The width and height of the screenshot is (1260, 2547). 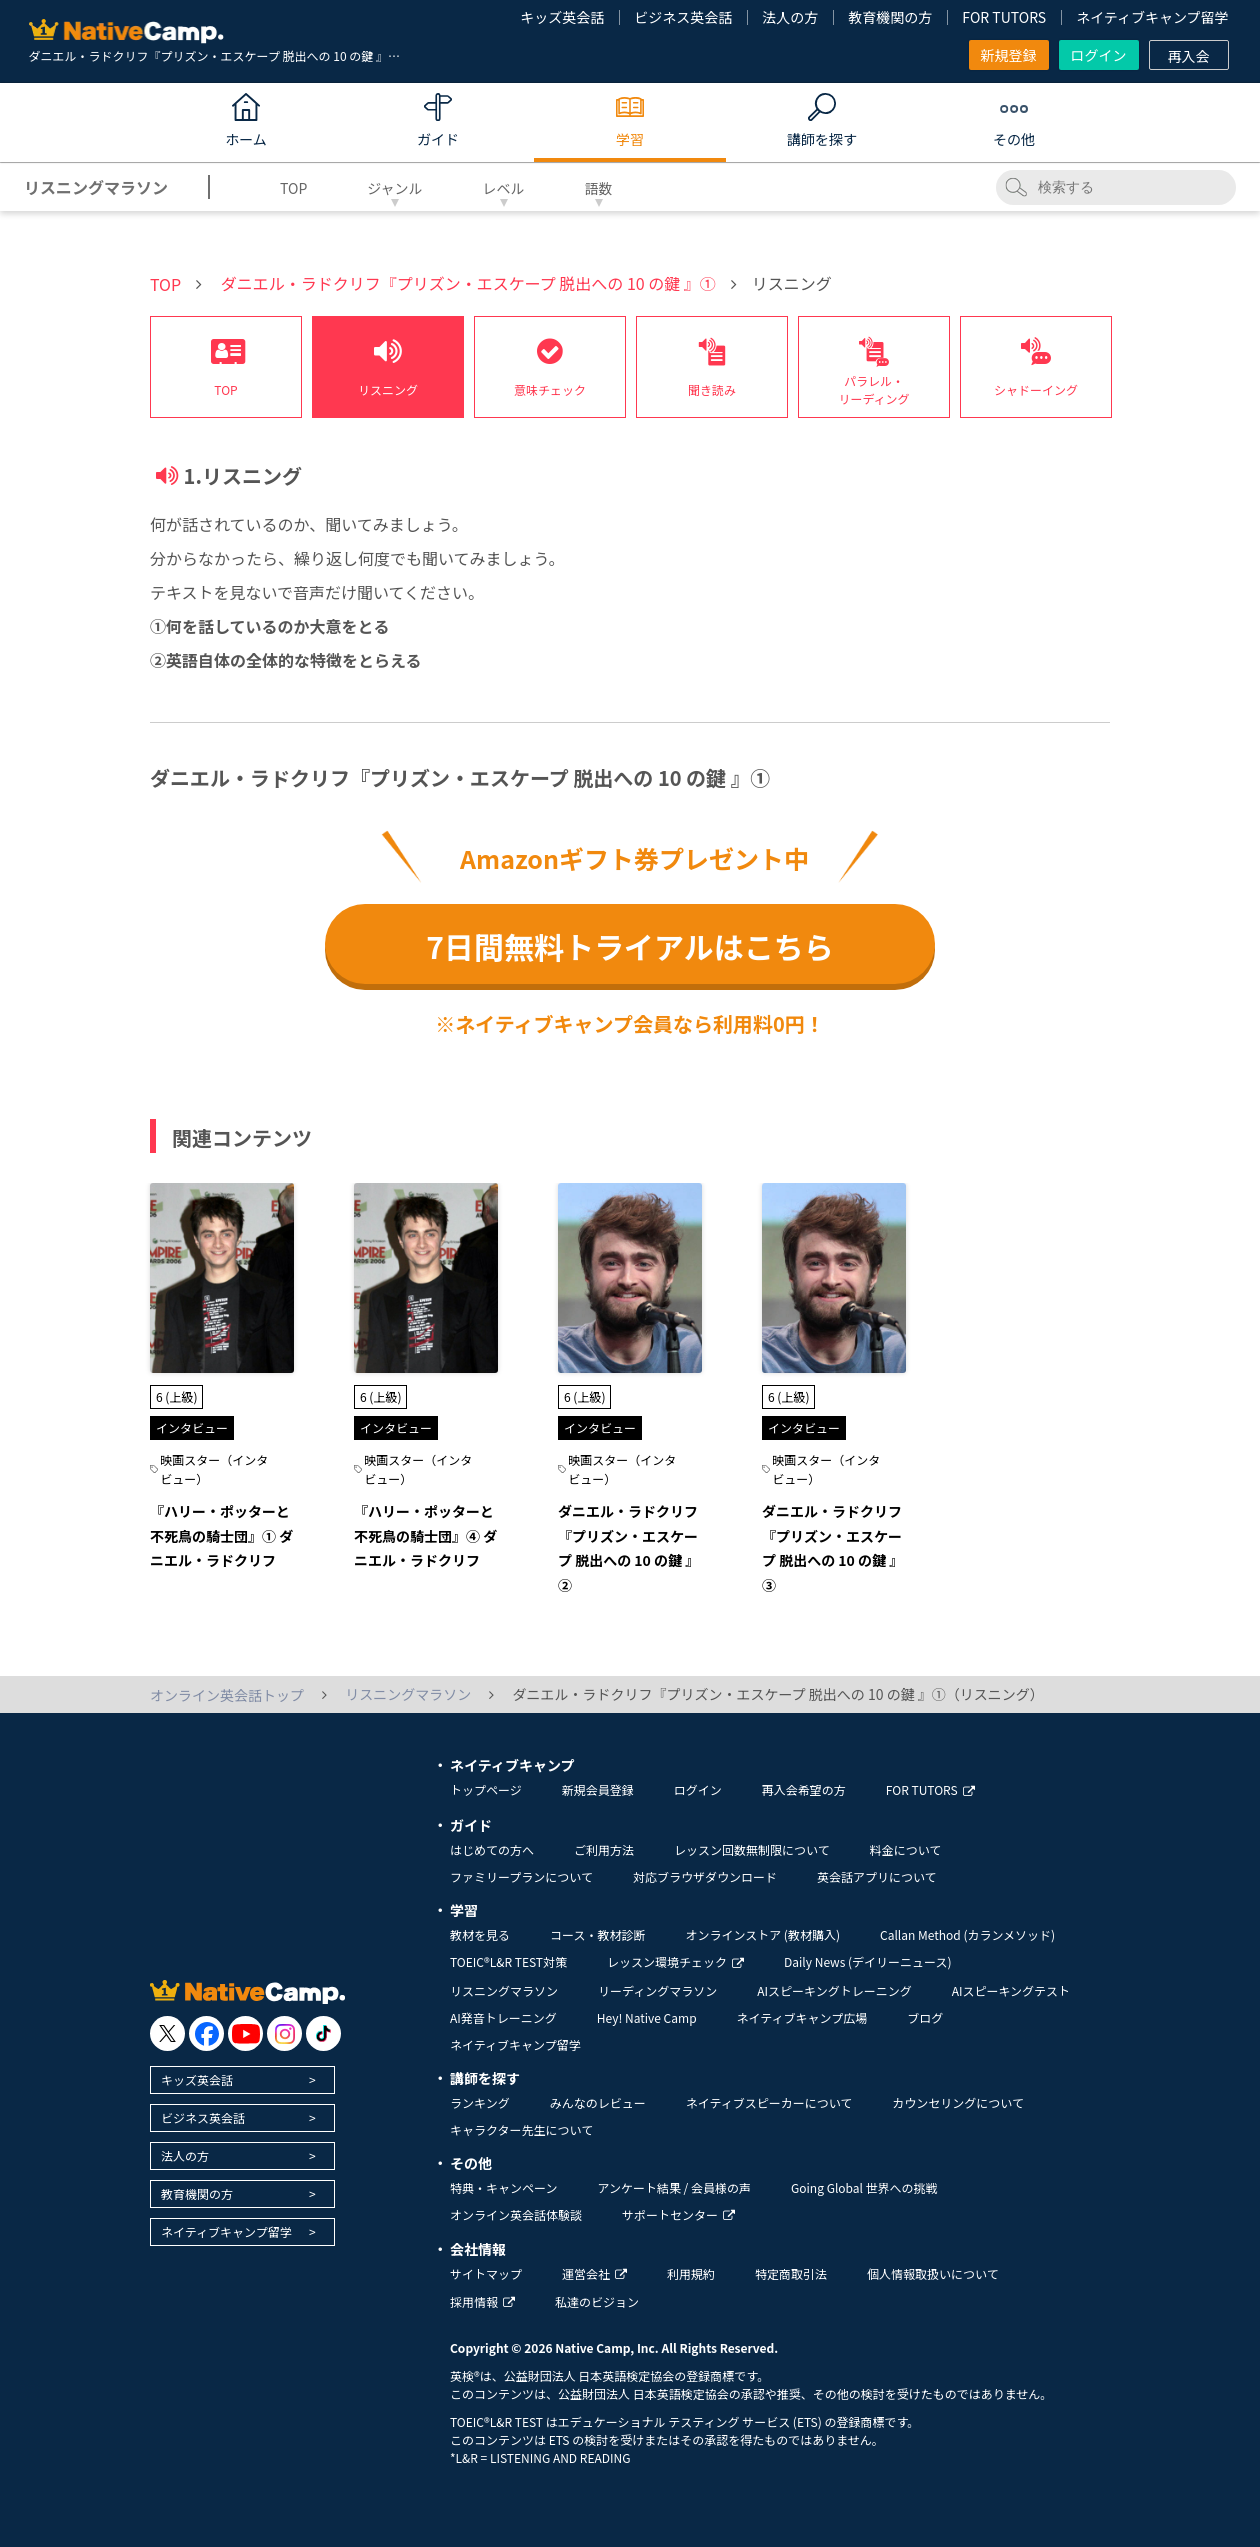 I want to click on 特定商取引法, so click(x=791, y=2273).